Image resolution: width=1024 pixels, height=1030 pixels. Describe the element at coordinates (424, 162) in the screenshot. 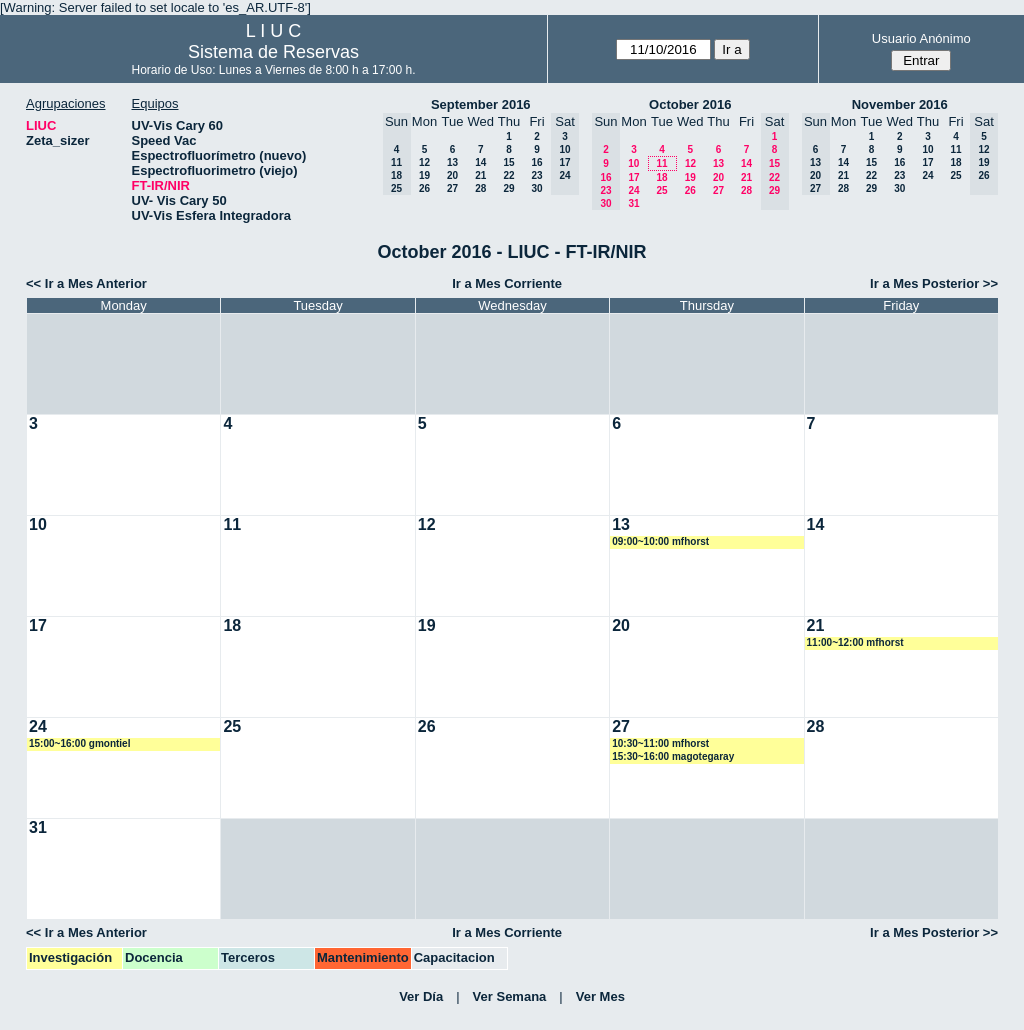

I see `12` at that location.